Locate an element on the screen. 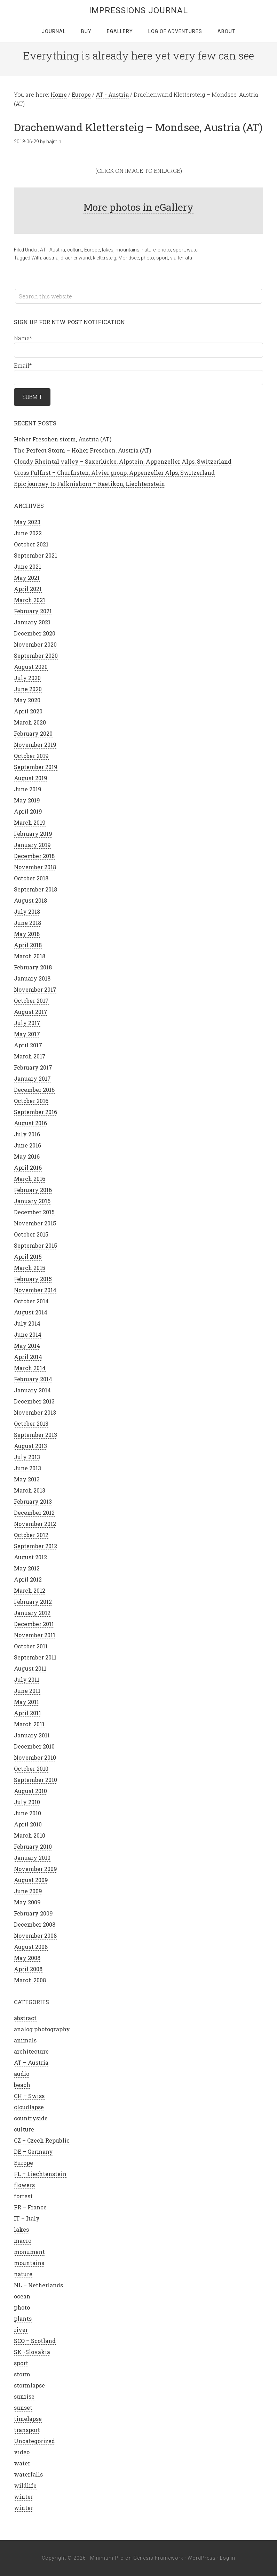 This screenshot has width=277, height=2576. August 2019 is located at coordinates (30, 778).